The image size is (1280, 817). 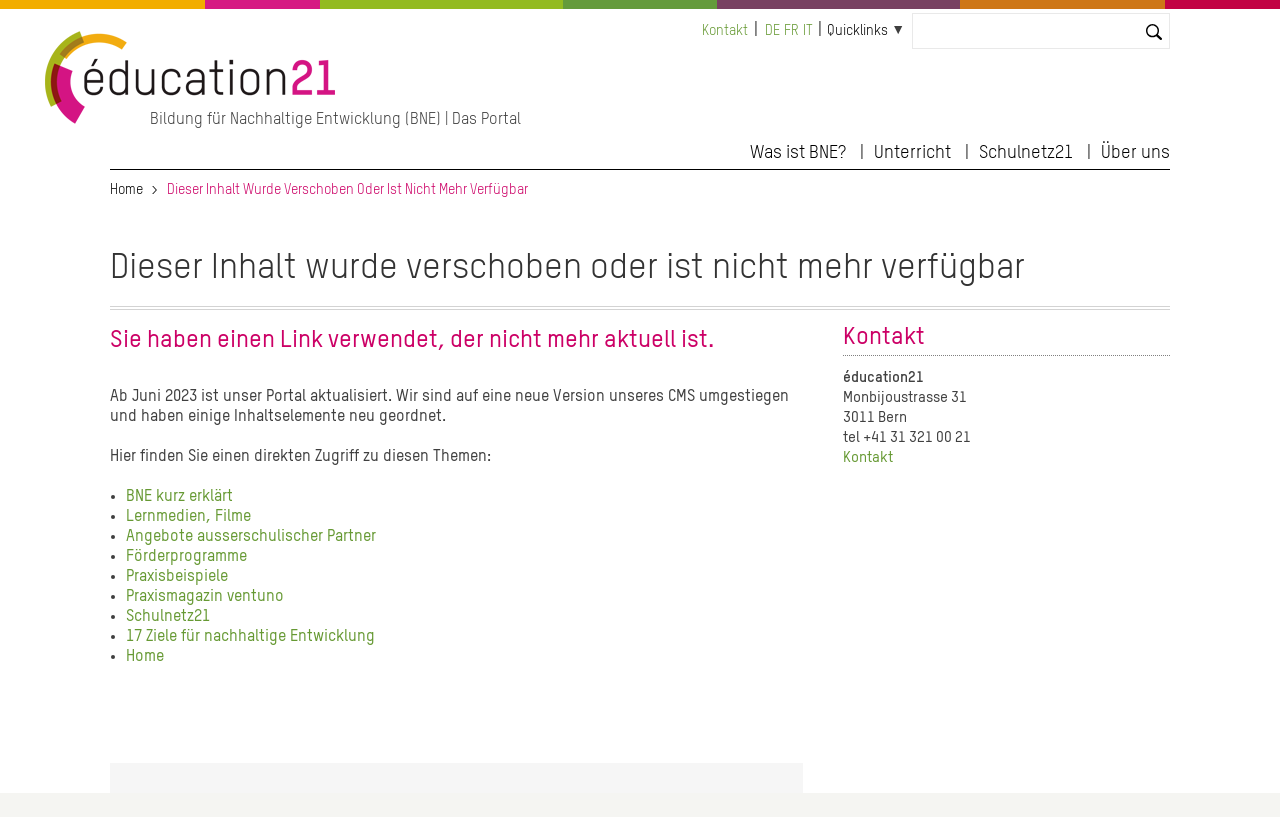 What do you see at coordinates (186, 557) in the screenshot?
I see `Förderprogramme` at bounding box center [186, 557].